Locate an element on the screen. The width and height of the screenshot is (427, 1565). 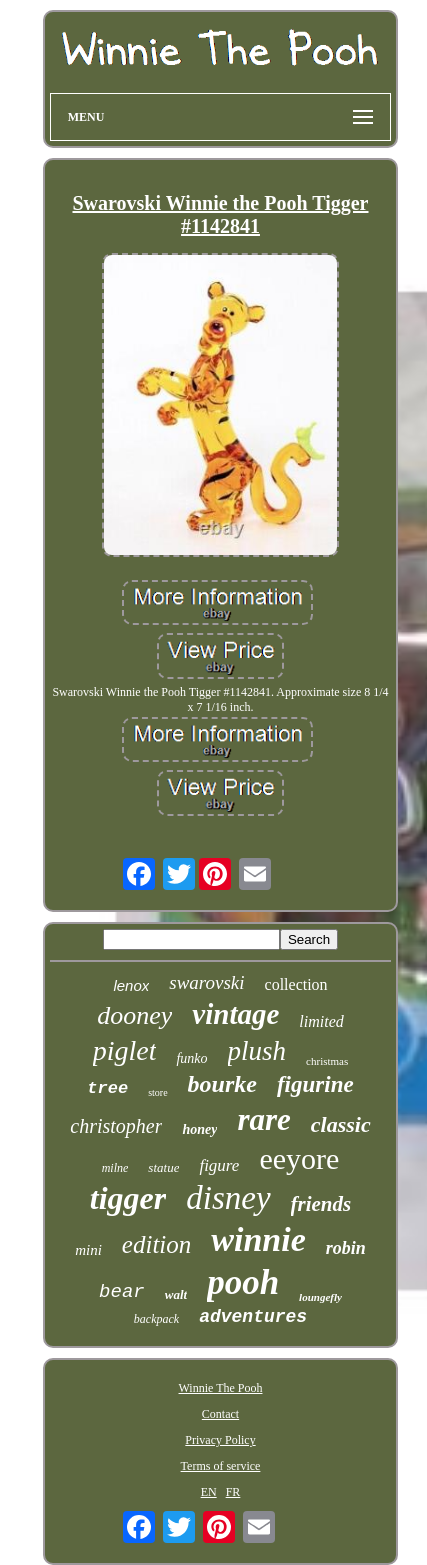
EN is located at coordinates (209, 1492).